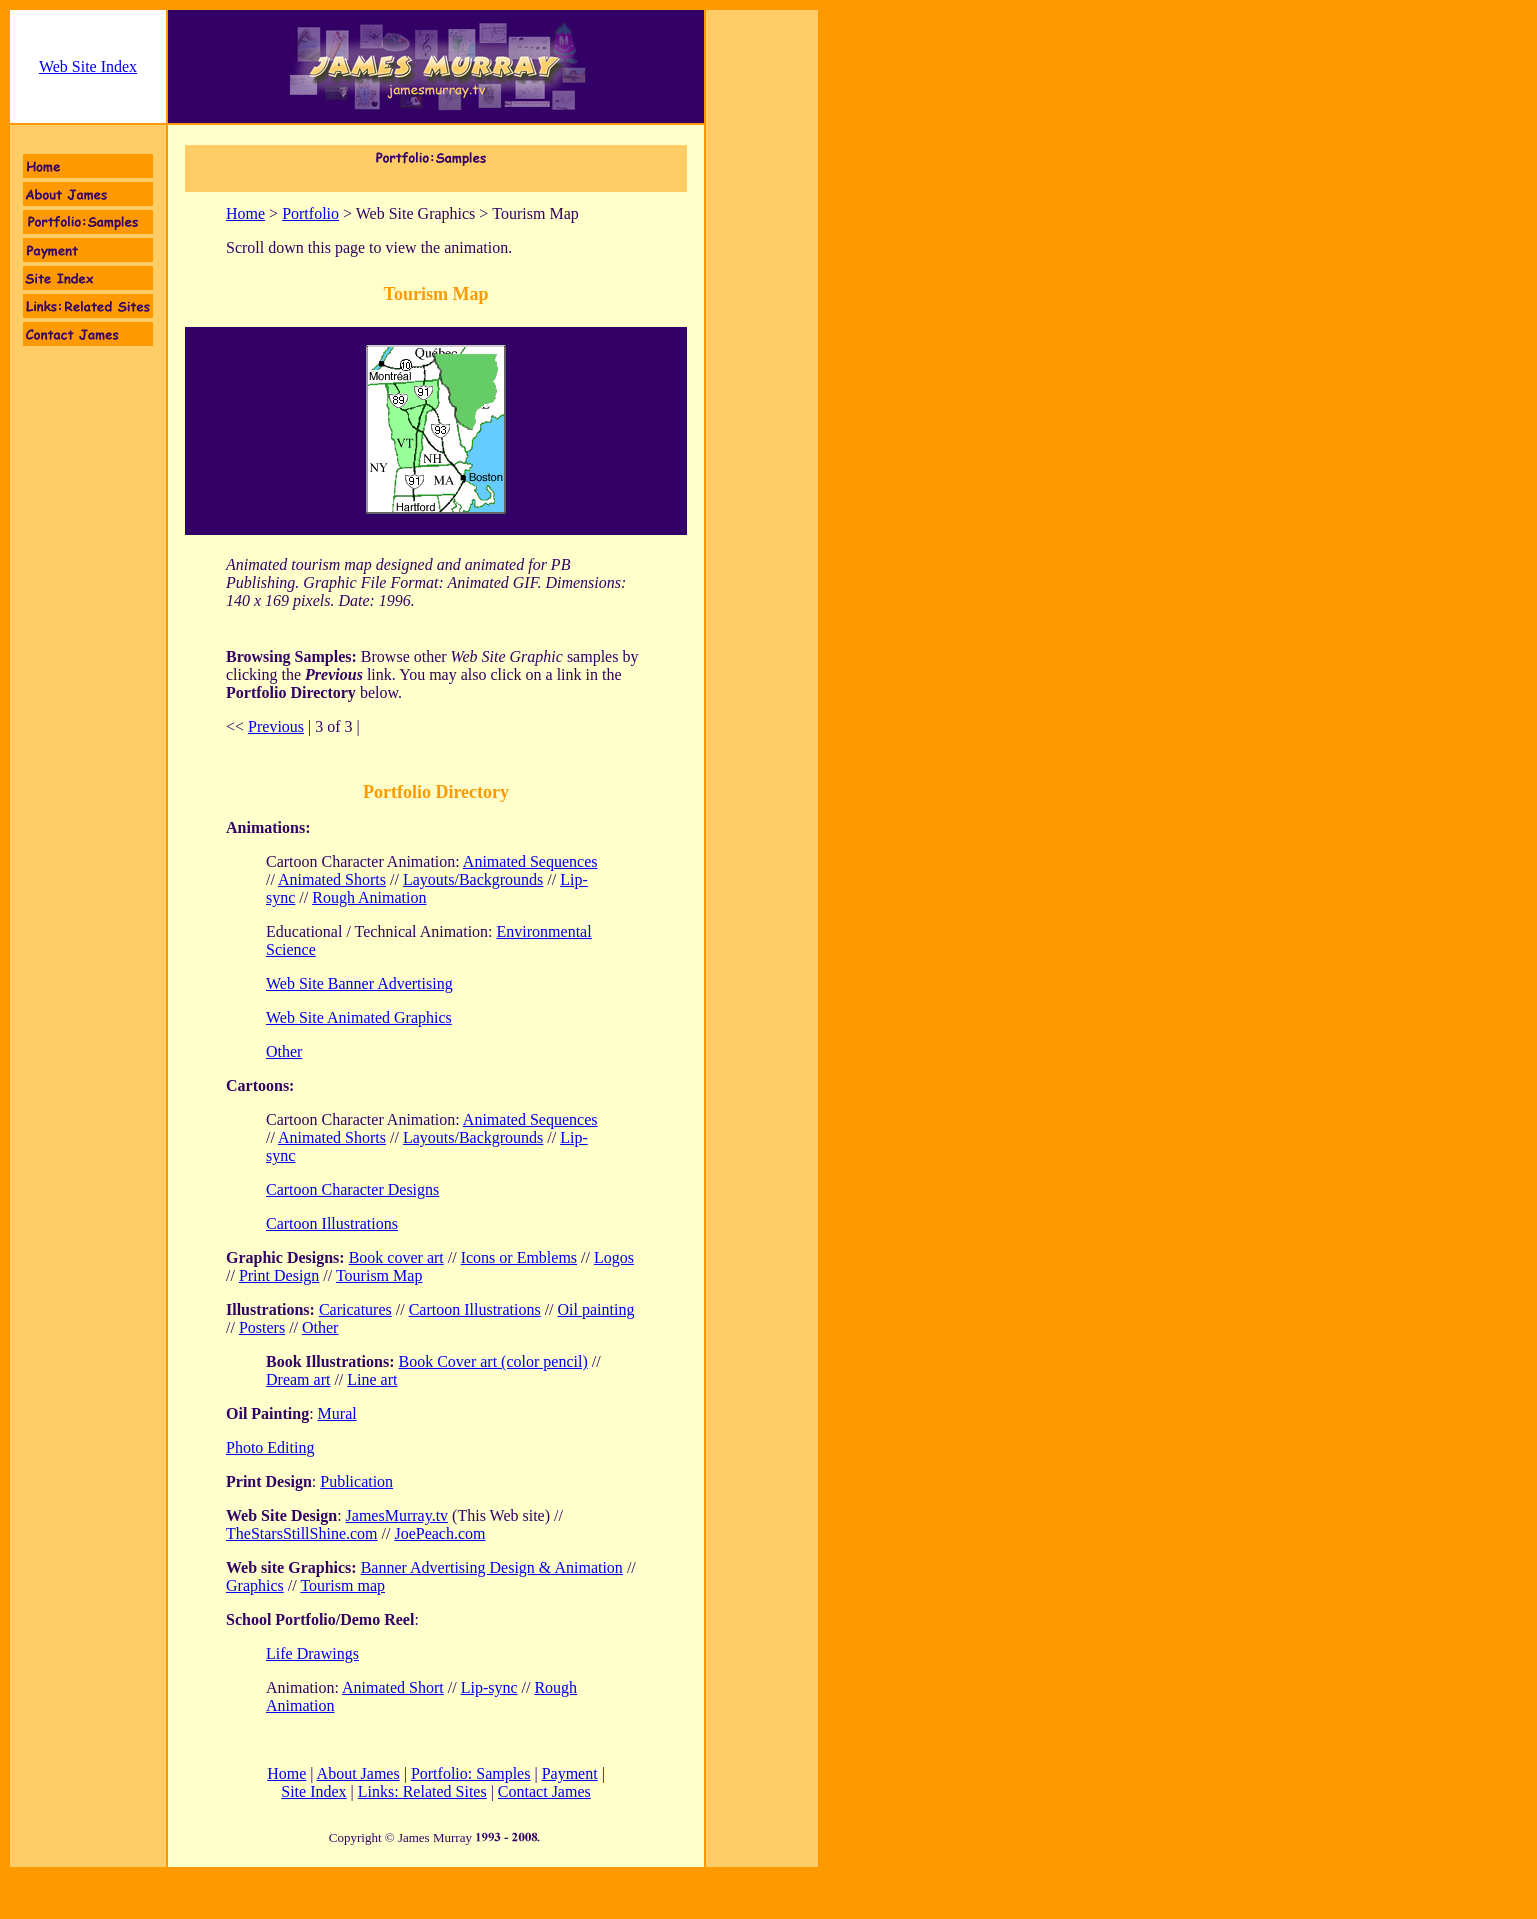 The height and width of the screenshot is (1919, 1537). What do you see at coordinates (393, 1687) in the screenshot?
I see `Animated Short` at bounding box center [393, 1687].